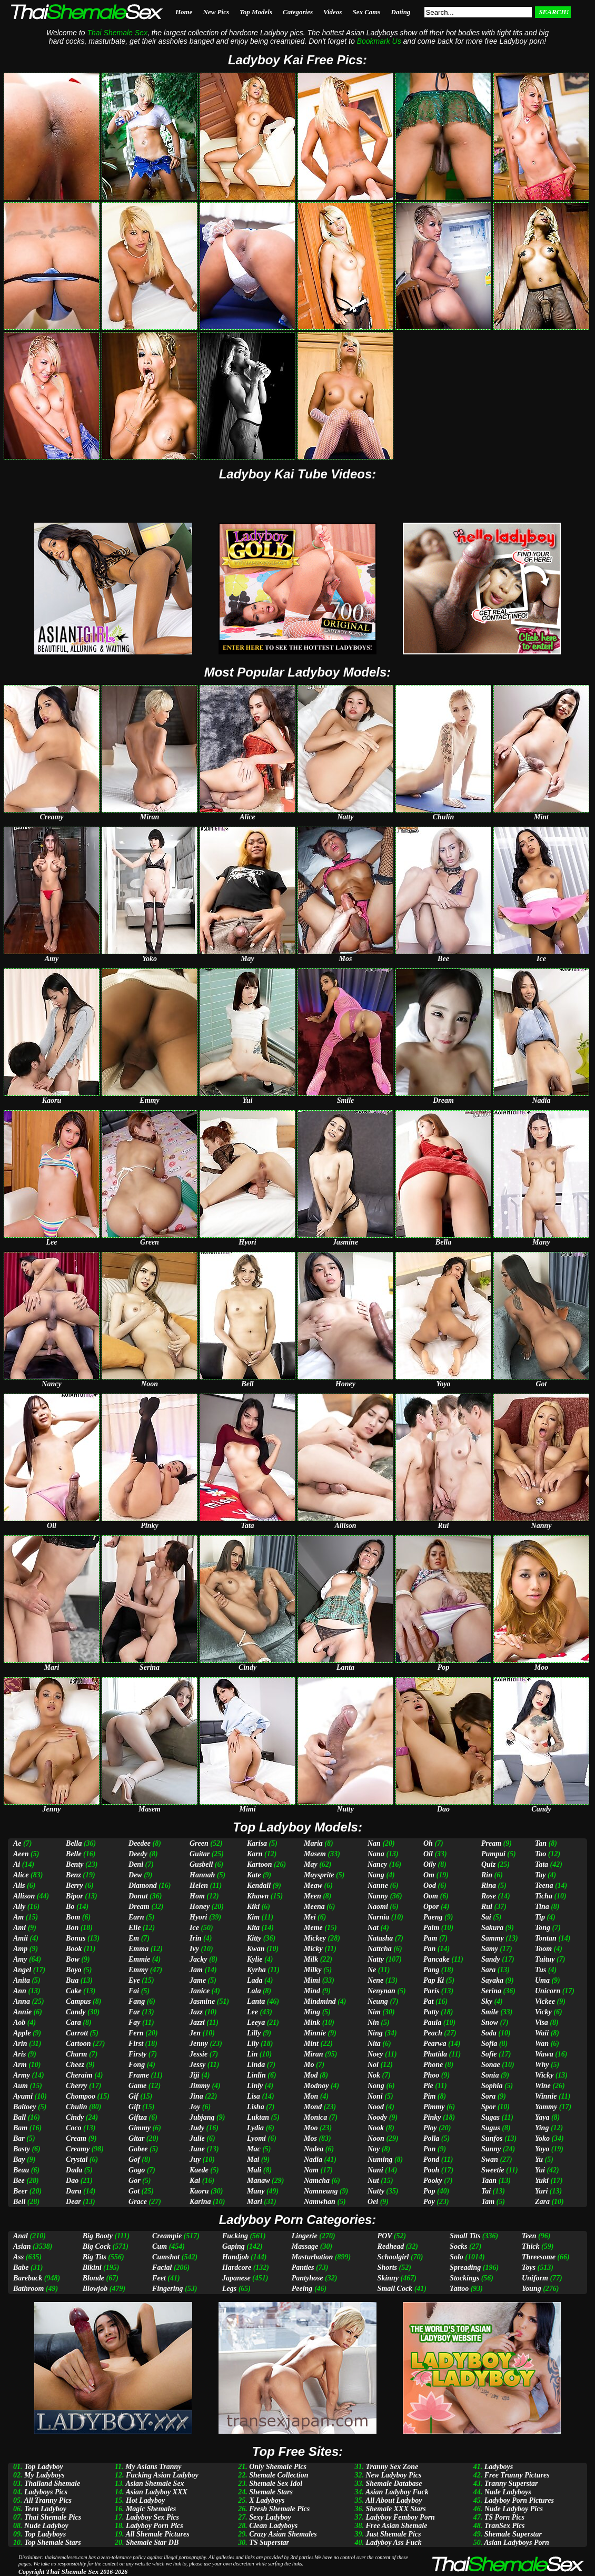 The width and height of the screenshot is (595, 2576). What do you see at coordinates (256, 2001) in the screenshot?
I see `Lanta` at bounding box center [256, 2001].